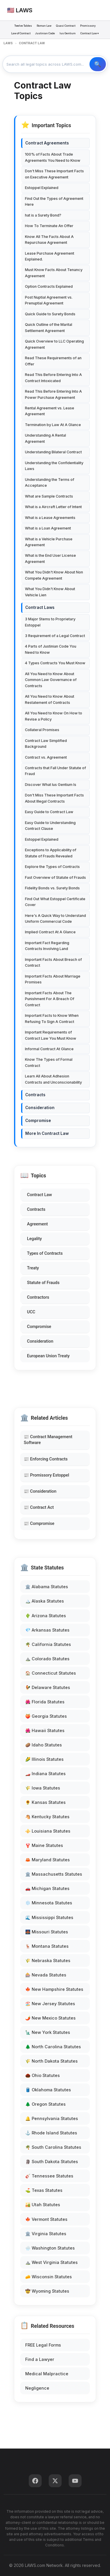 This screenshot has height=2576, width=110. What do you see at coordinates (53, 2046) in the screenshot?
I see `🌲 North Carolina Statutes` at bounding box center [53, 2046].